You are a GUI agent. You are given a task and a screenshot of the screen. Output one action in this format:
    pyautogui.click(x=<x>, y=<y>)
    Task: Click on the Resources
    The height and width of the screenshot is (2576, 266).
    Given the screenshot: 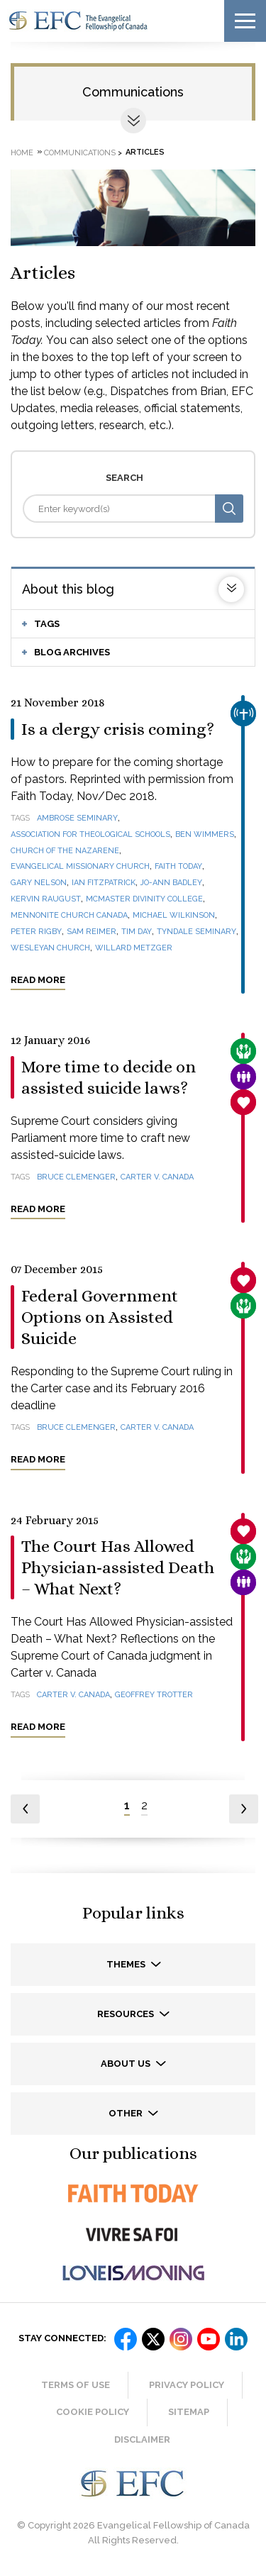 What is the action you would take?
    pyautogui.click(x=126, y=2014)
    